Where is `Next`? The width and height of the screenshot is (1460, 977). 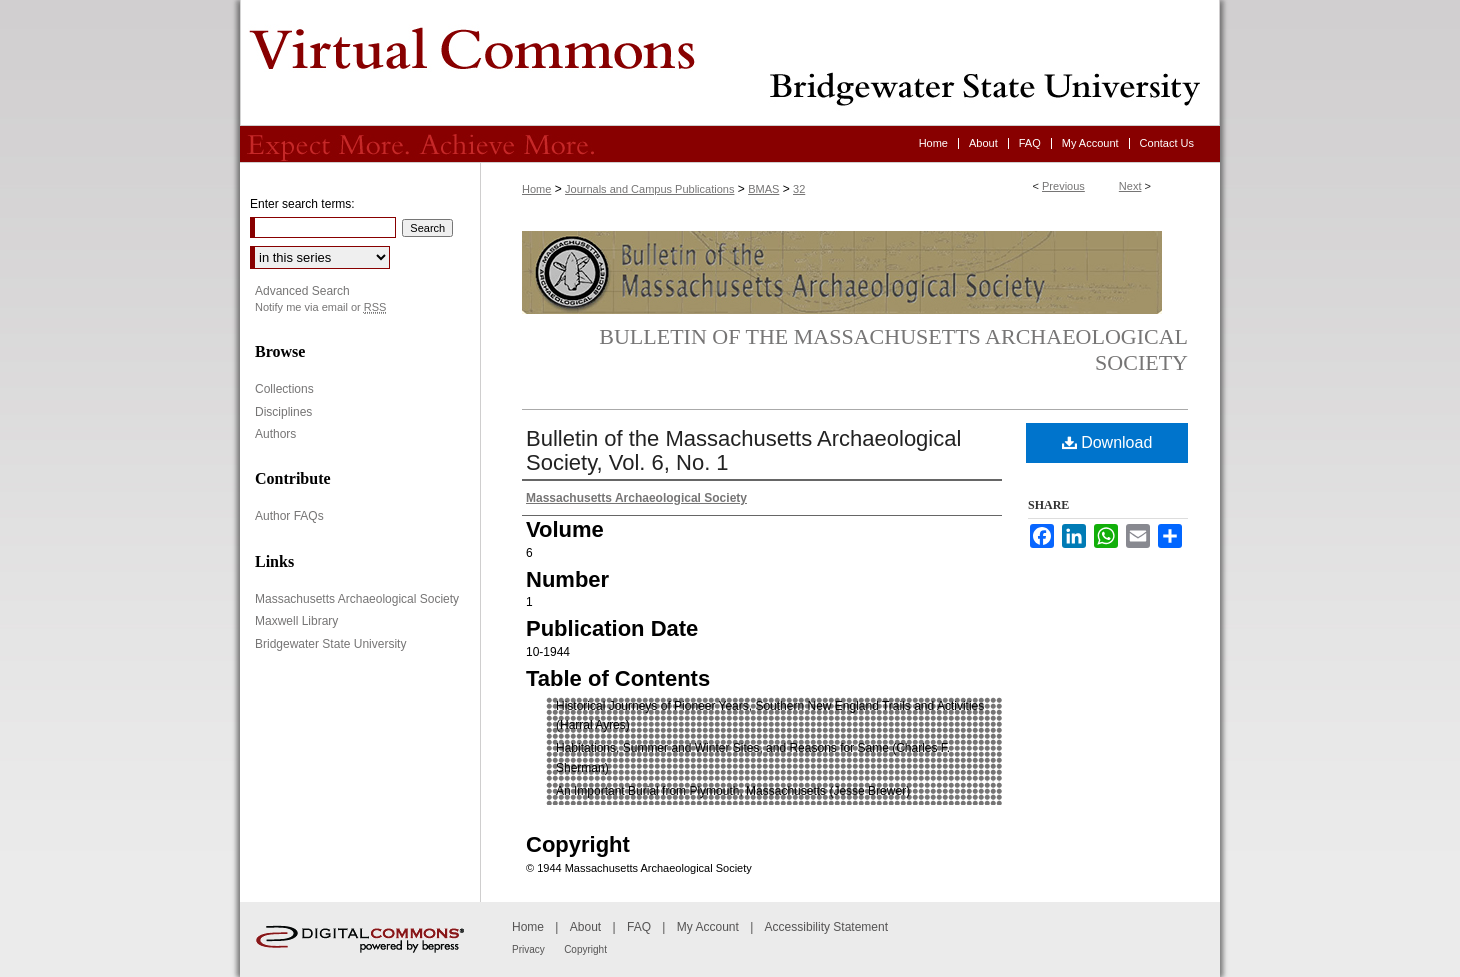 Next is located at coordinates (1130, 186).